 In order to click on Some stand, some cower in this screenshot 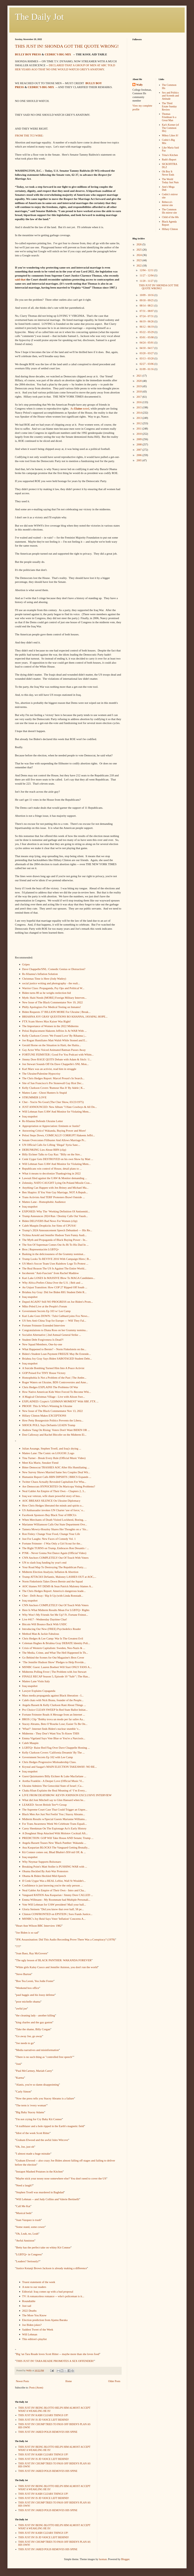, I will do `click(30, 2226)`.